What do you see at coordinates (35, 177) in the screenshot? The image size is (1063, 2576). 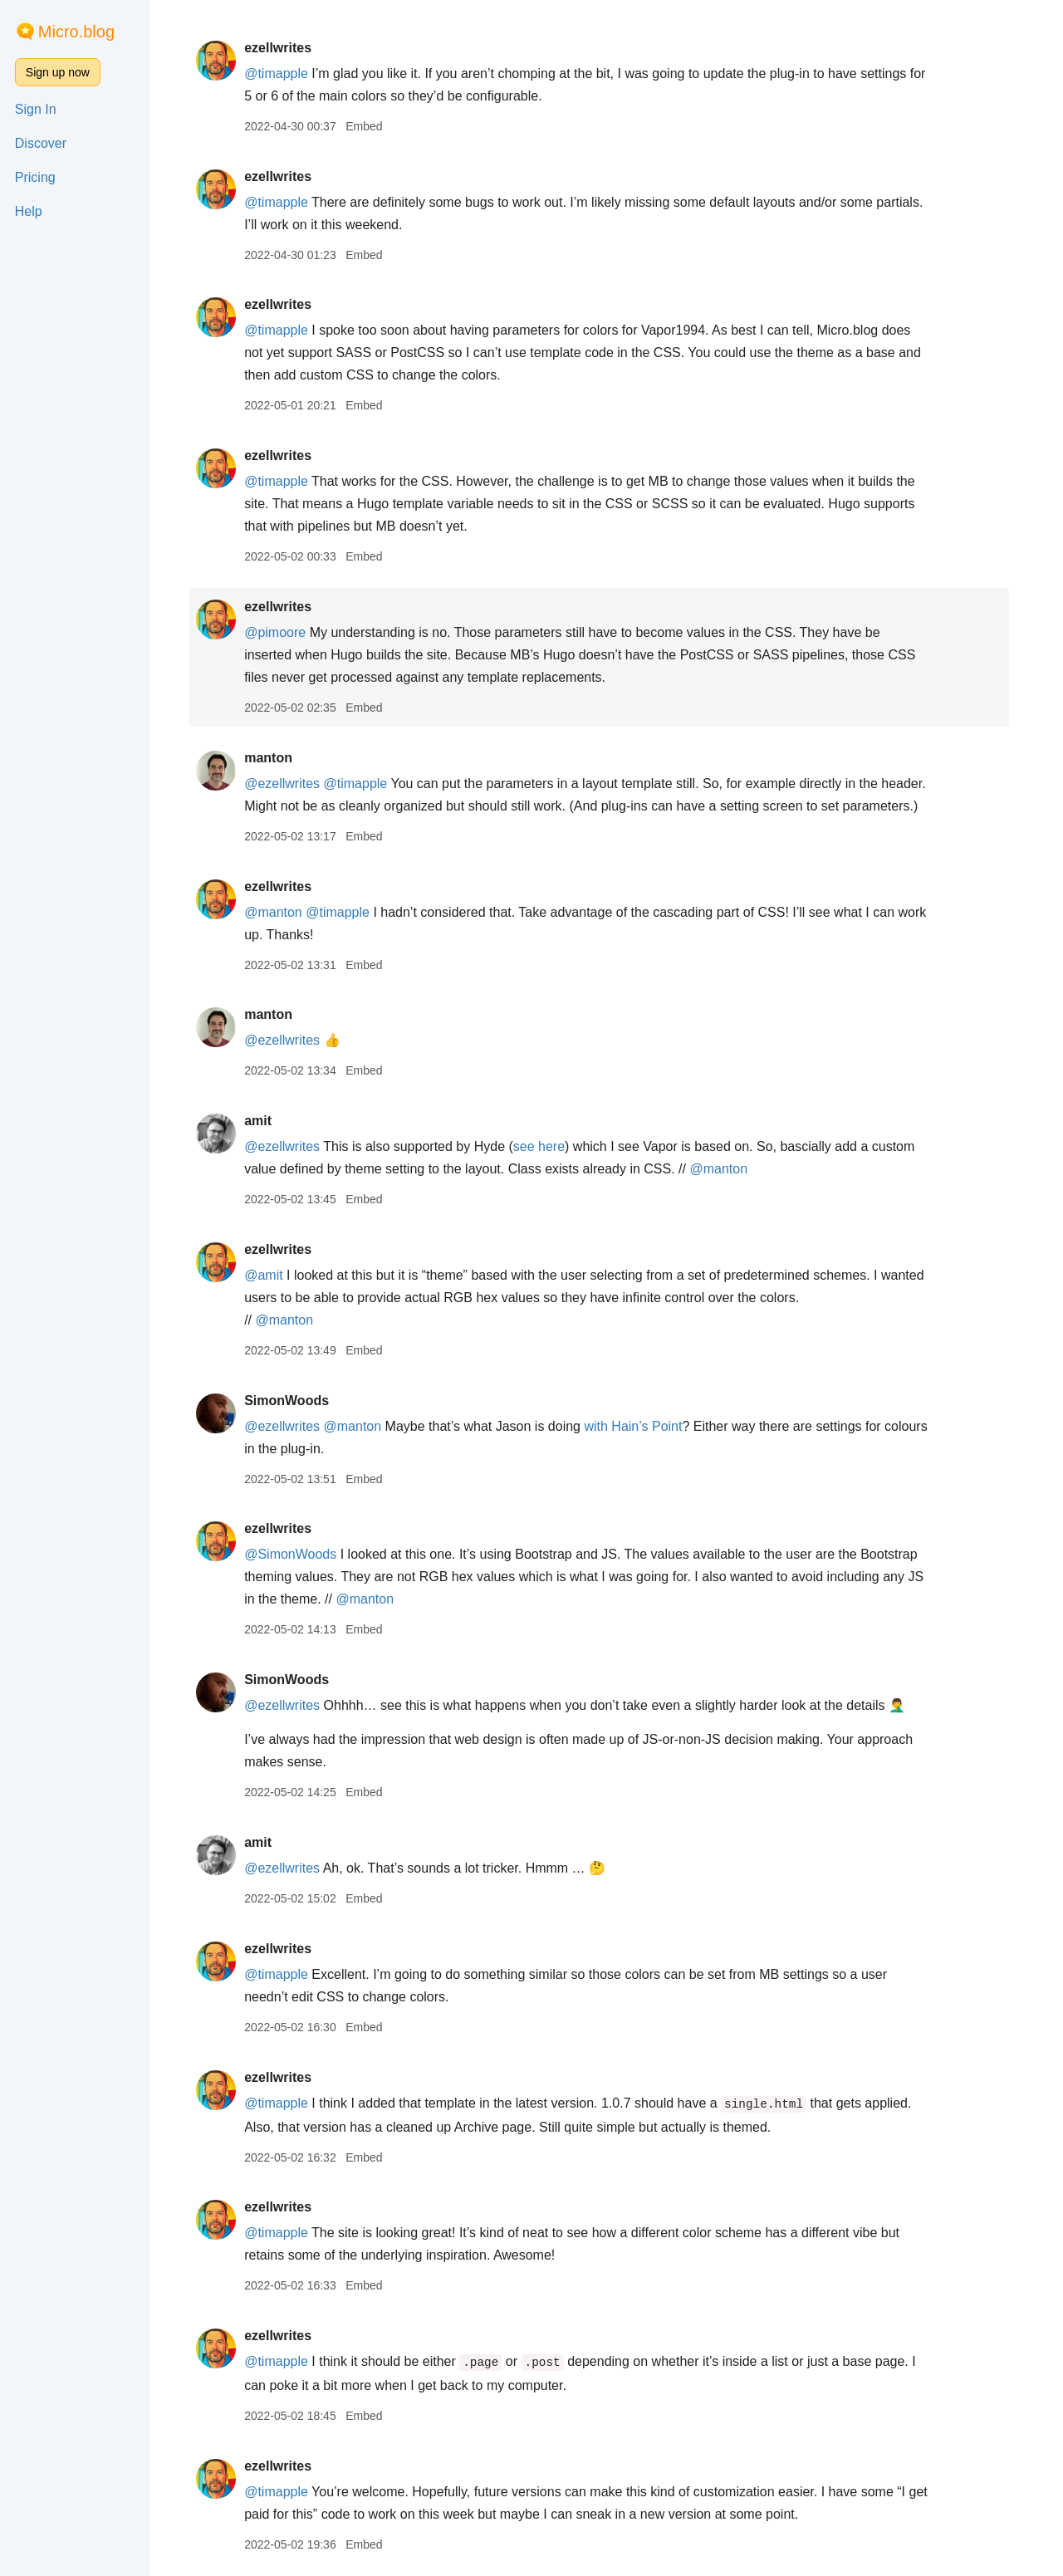 I see `Pricing` at bounding box center [35, 177].